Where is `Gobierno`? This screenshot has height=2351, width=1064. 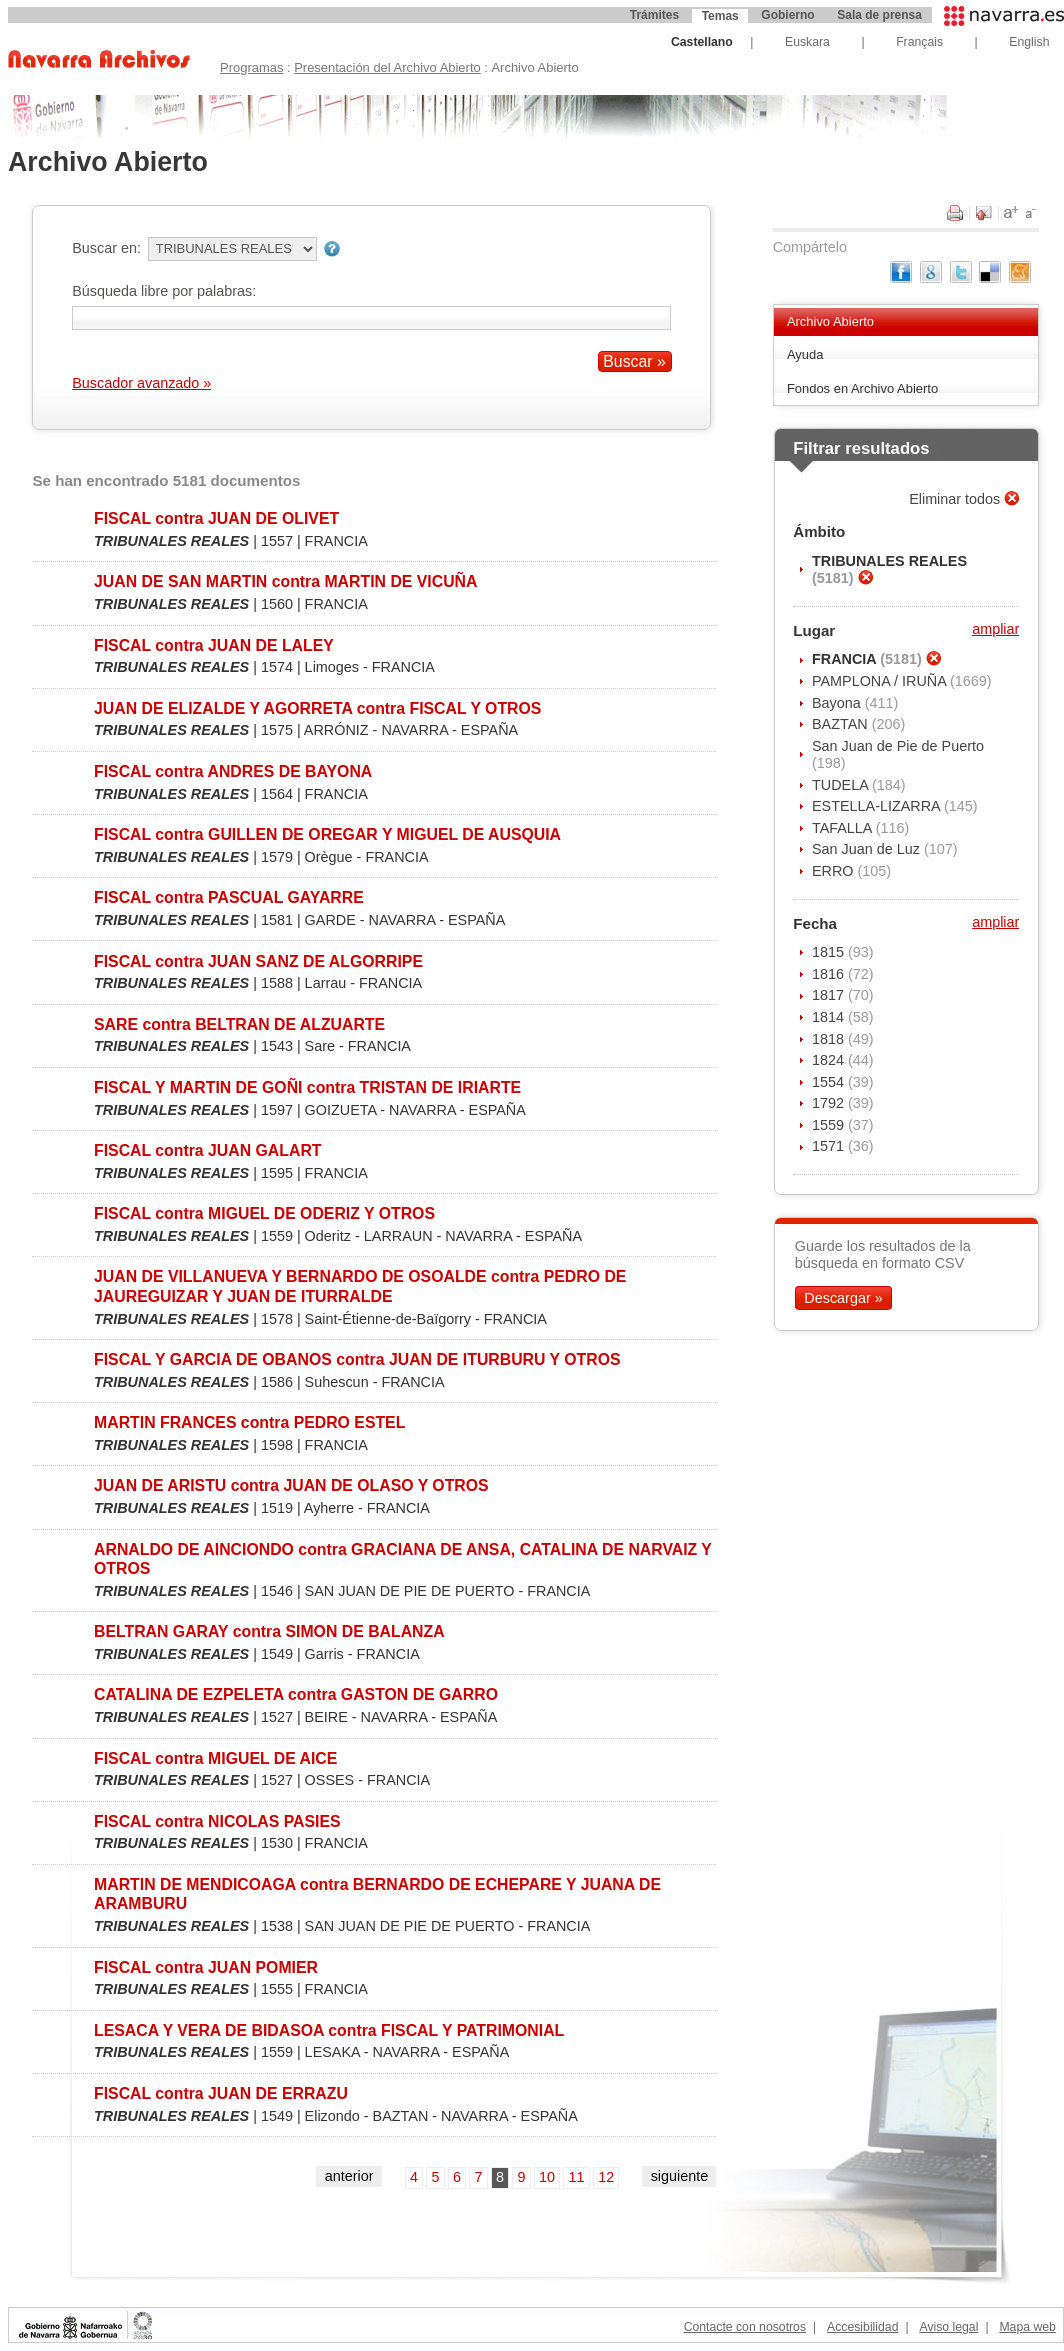 Gobierno is located at coordinates (787, 15).